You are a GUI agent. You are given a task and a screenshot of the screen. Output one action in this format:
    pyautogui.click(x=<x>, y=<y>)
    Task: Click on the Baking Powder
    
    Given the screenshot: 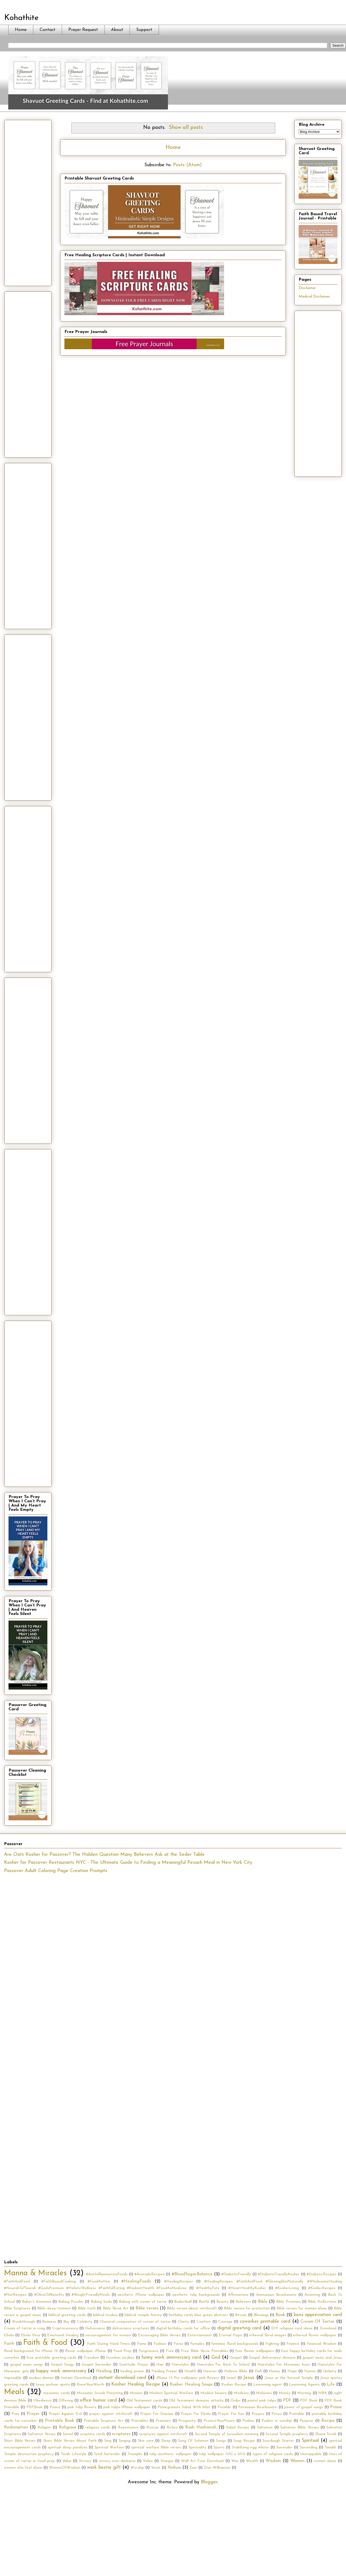 What is the action you would take?
    pyautogui.click(x=71, y=2302)
    